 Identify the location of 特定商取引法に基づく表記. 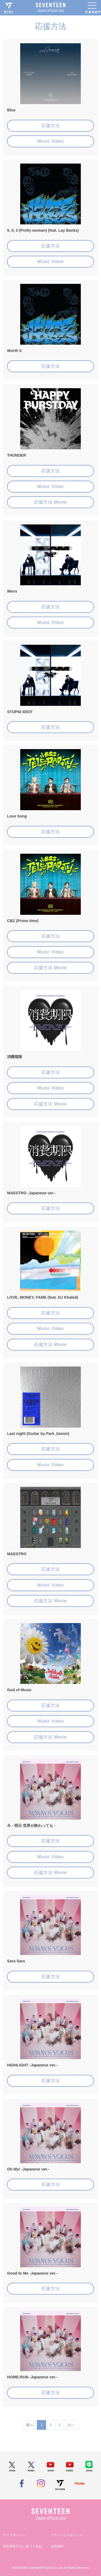
(22, 2546).